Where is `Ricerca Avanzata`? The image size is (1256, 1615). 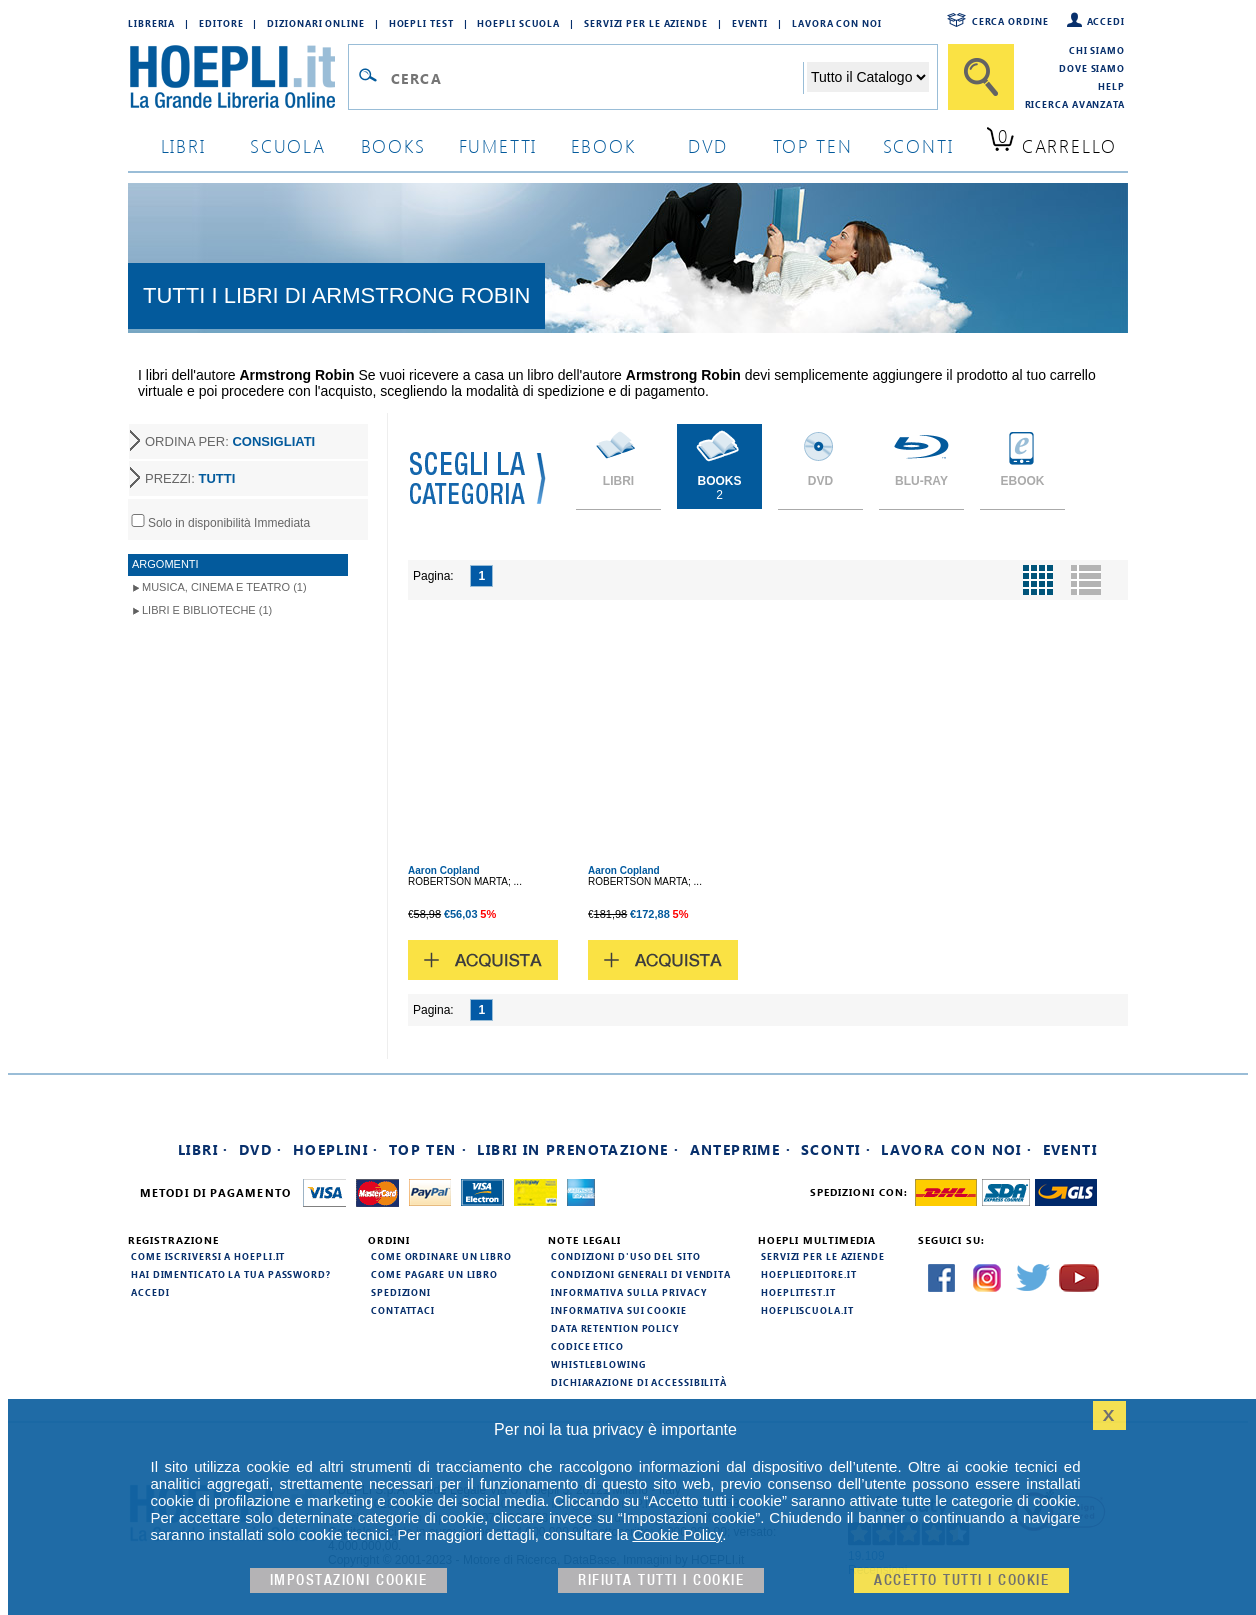 Ricerca Avanzata is located at coordinates (1075, 104).